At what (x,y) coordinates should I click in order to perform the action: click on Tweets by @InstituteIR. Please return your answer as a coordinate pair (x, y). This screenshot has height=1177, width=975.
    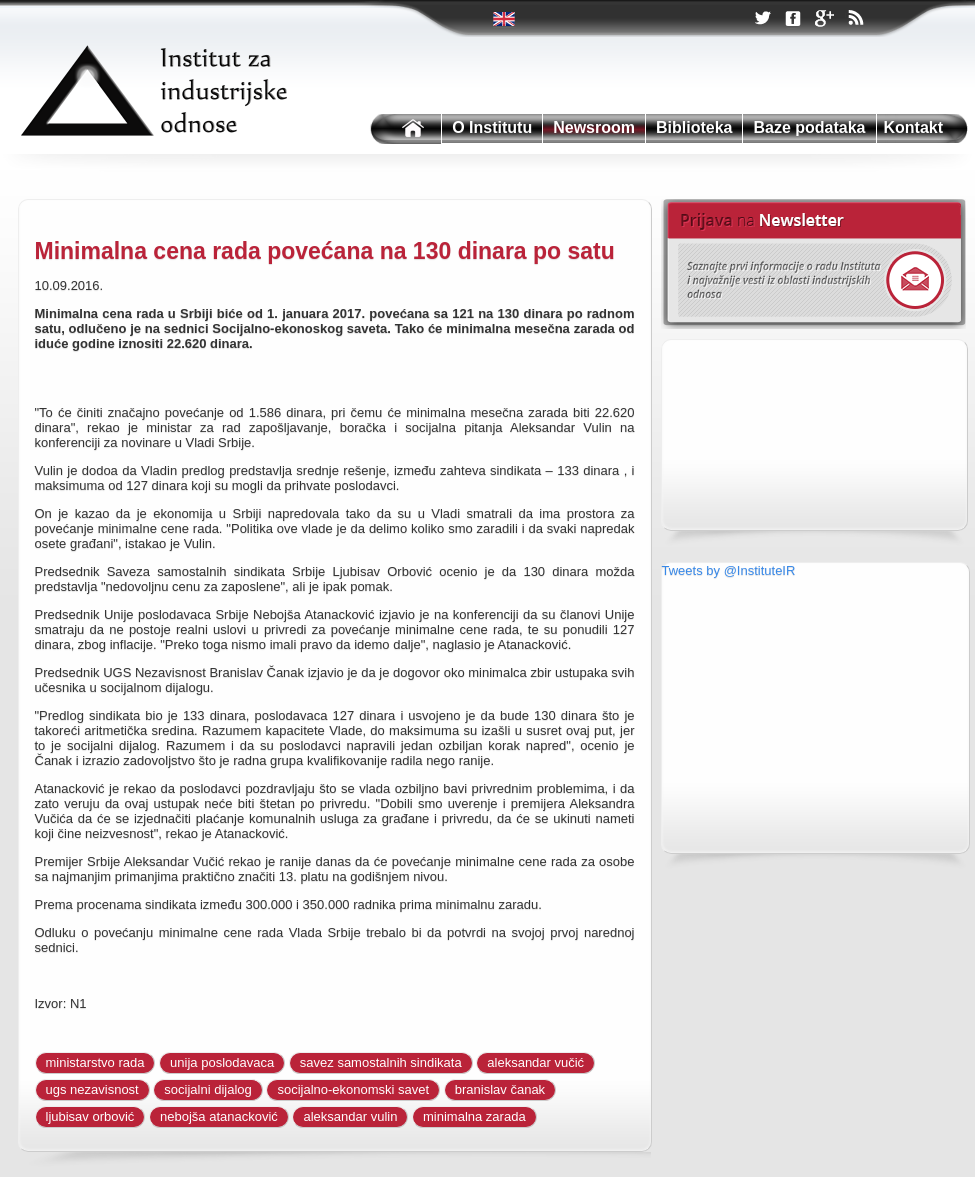
    Looking at the image, I should click on (729, 570).